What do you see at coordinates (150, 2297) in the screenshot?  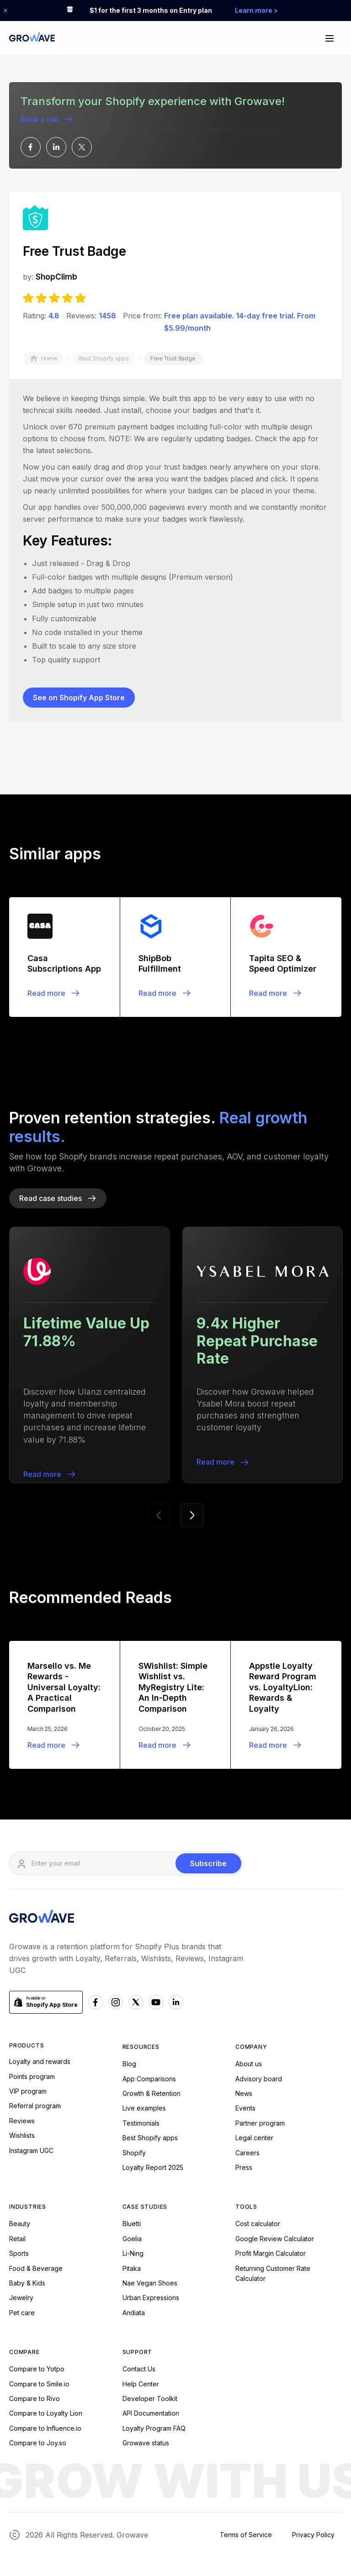 I see `Urban Expressions` at bounding box center [150, 2297].